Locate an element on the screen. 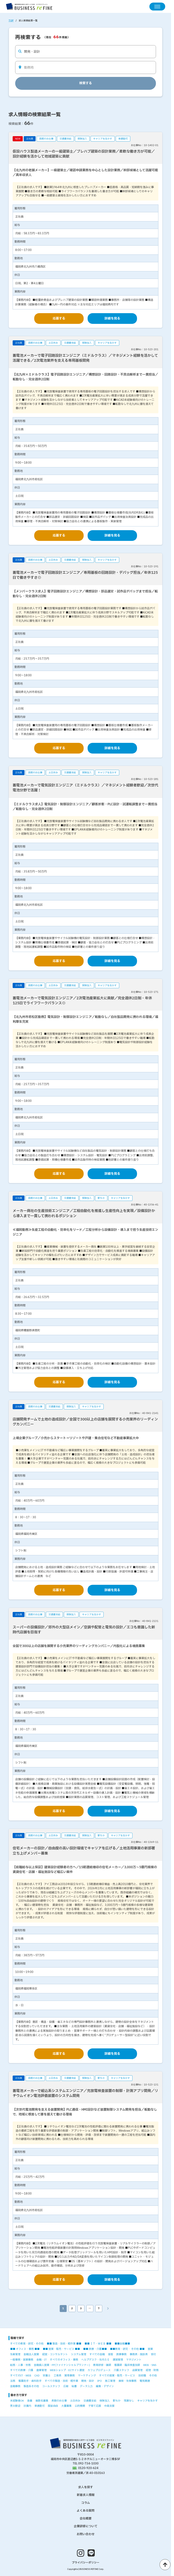  施工管理 is located at coordinates (110, 2381).